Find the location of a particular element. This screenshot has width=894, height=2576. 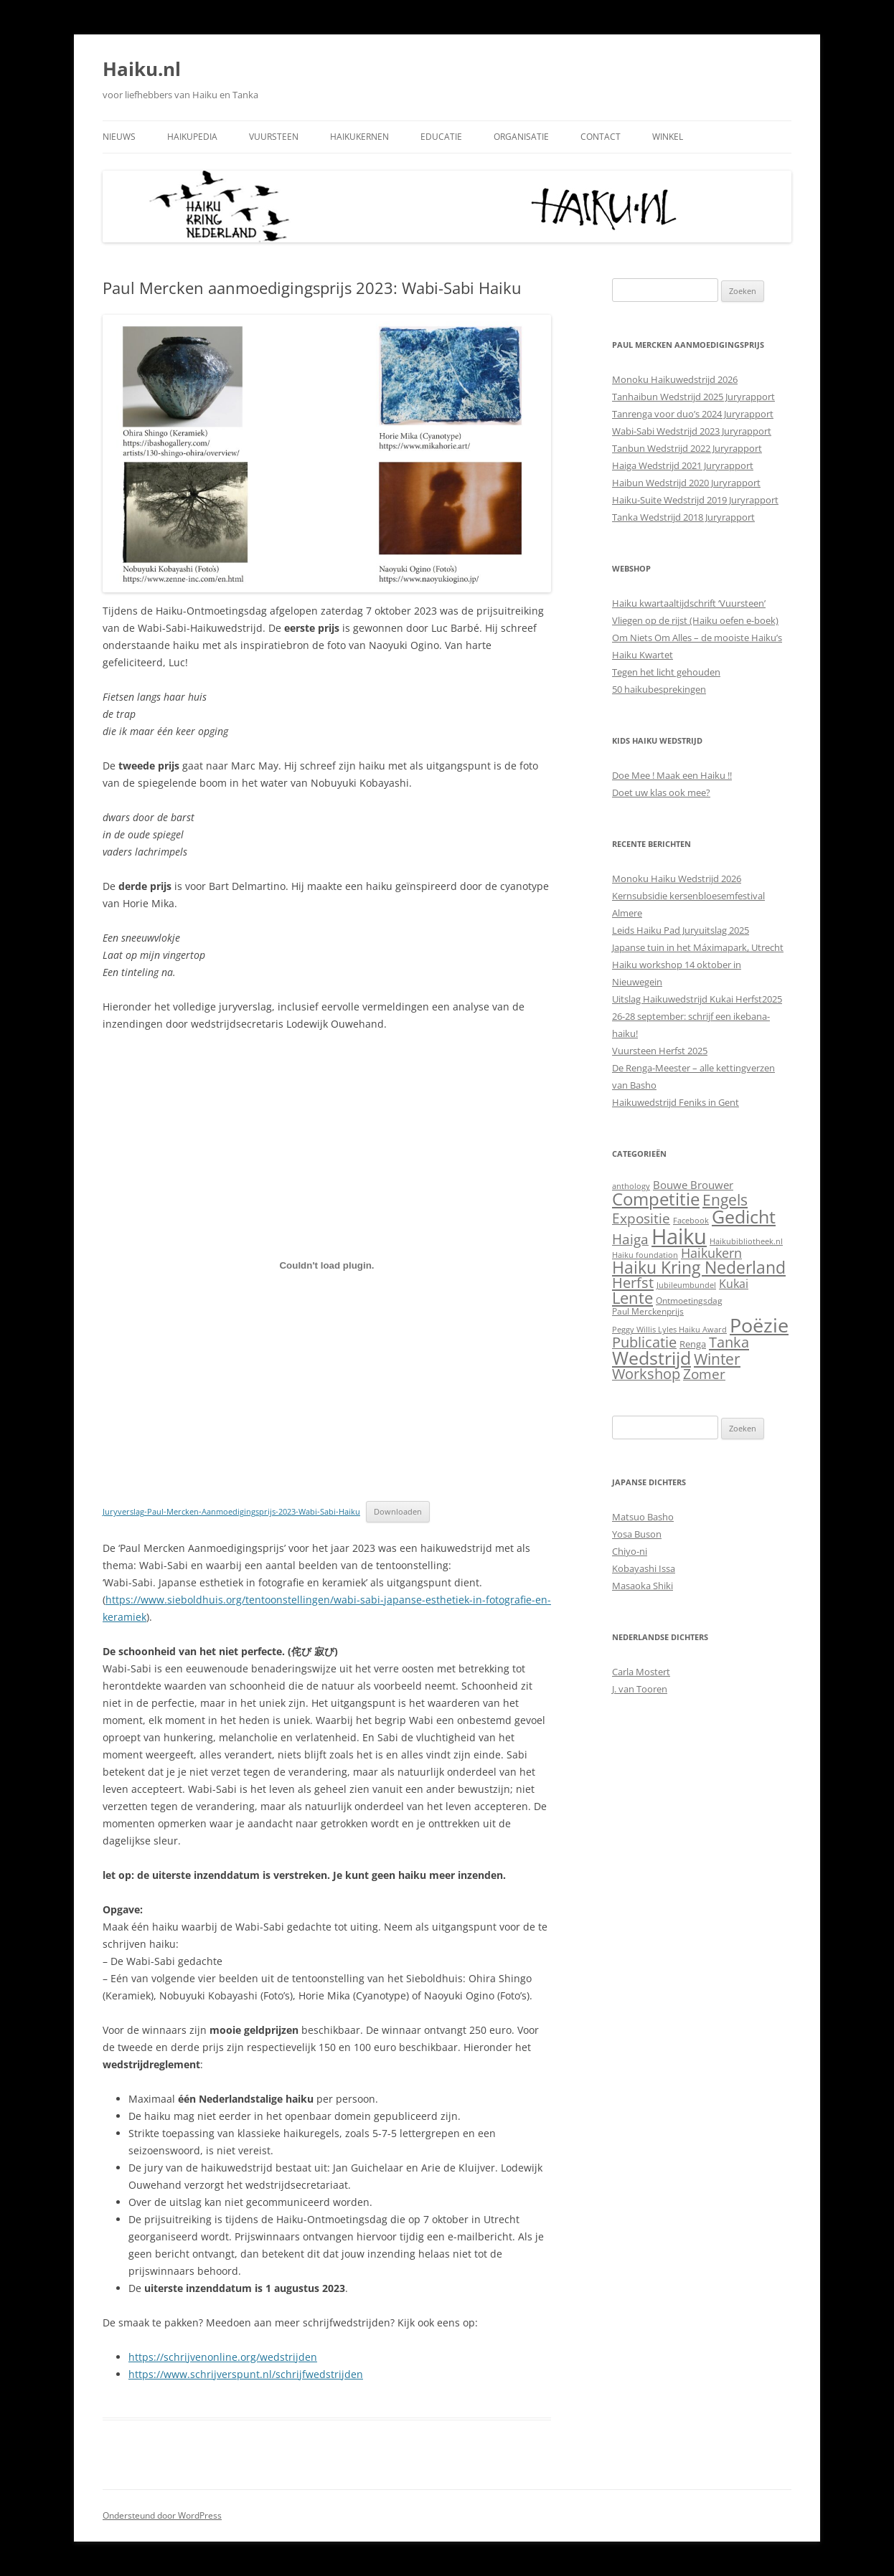

Chiyo-ni is located at coordinates (629, 1551).